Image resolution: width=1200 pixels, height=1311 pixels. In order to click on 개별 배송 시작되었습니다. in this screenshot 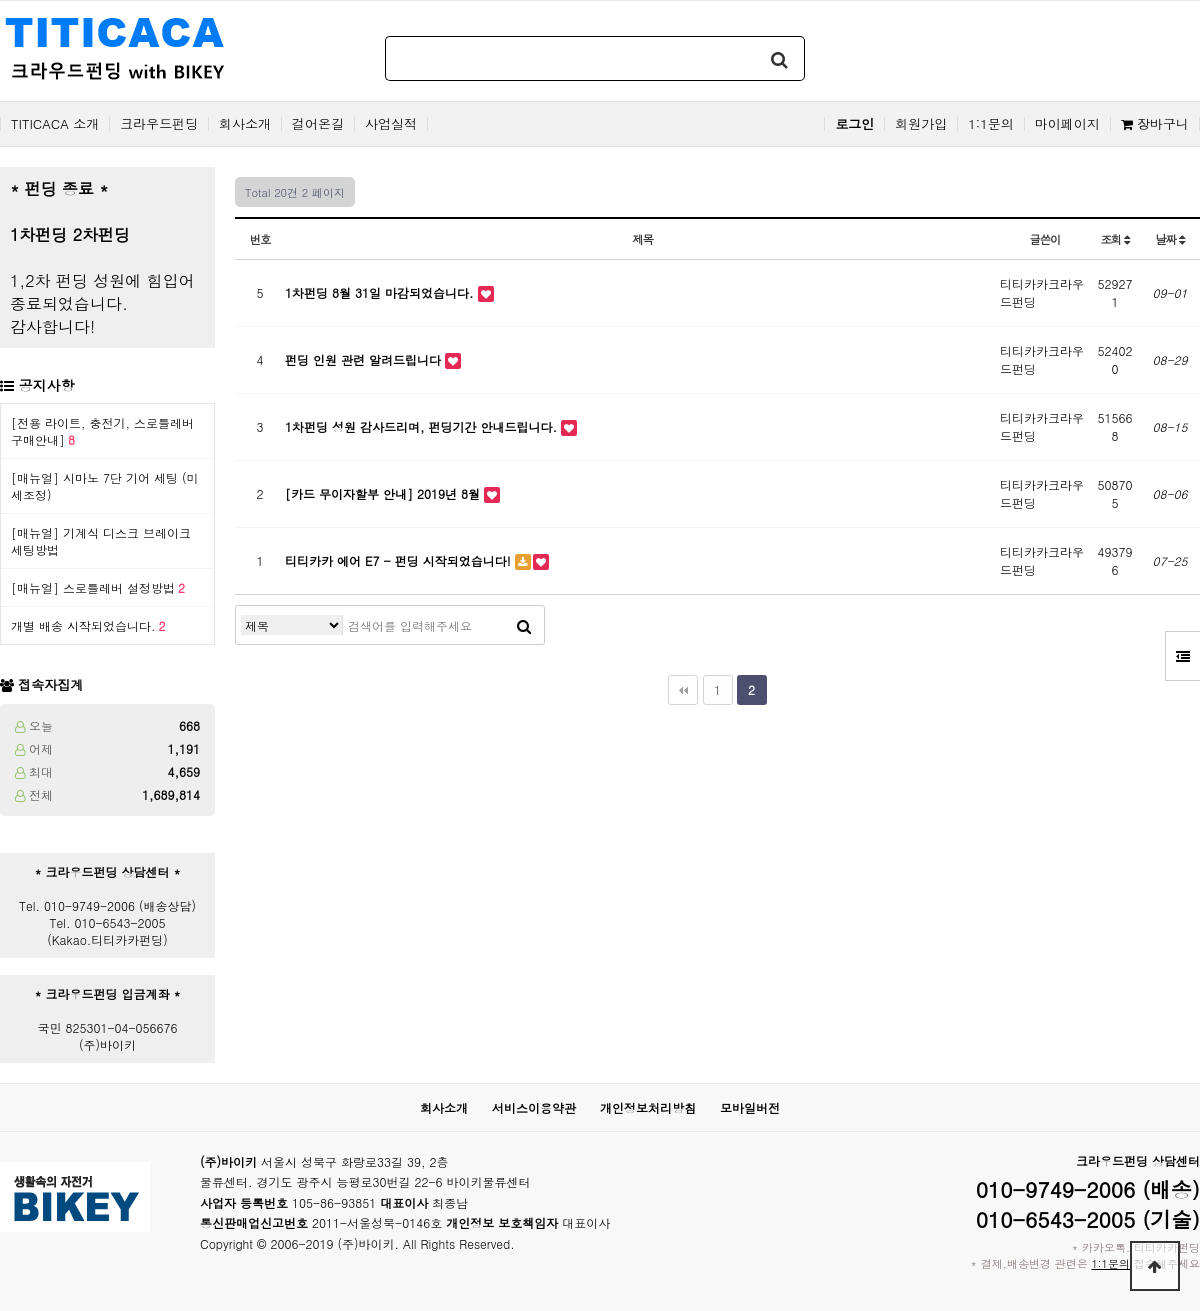, I will do `click(88, 625)`.